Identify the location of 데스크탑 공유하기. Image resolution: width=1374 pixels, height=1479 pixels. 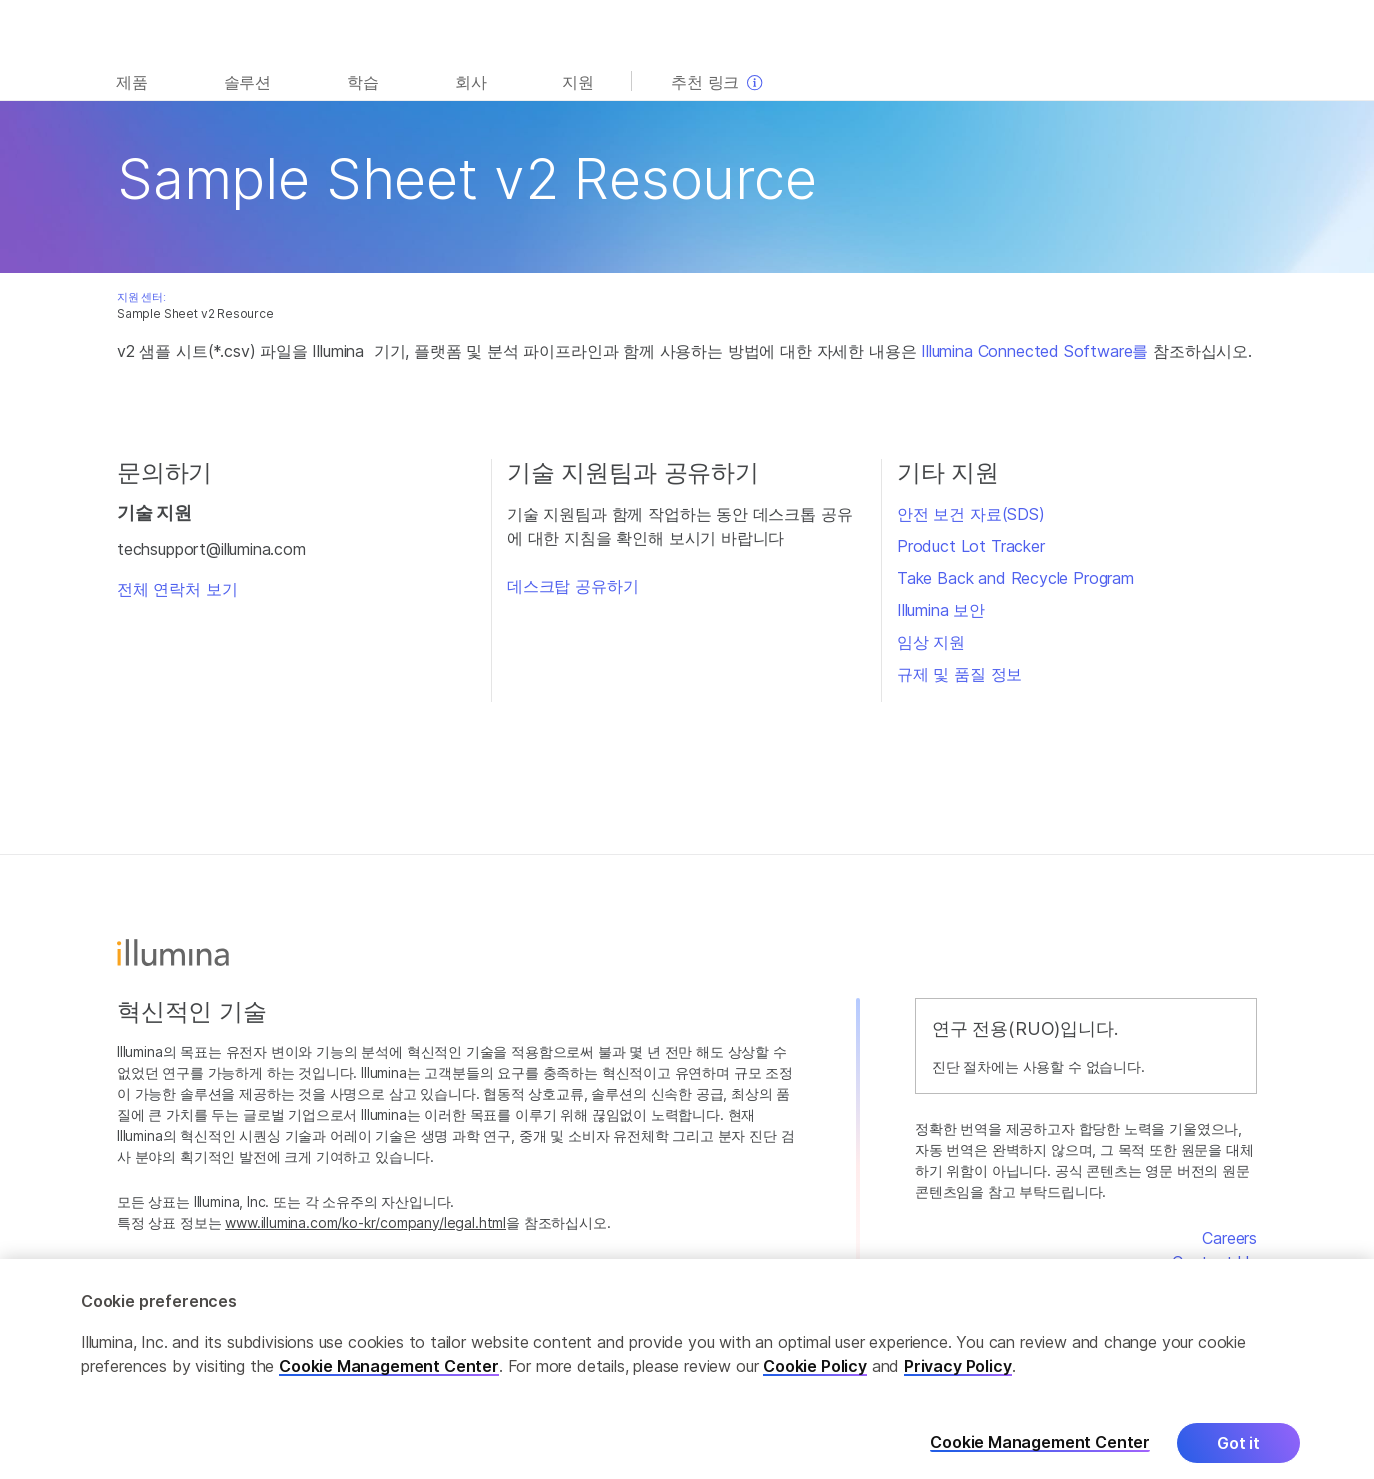
(572, 586).